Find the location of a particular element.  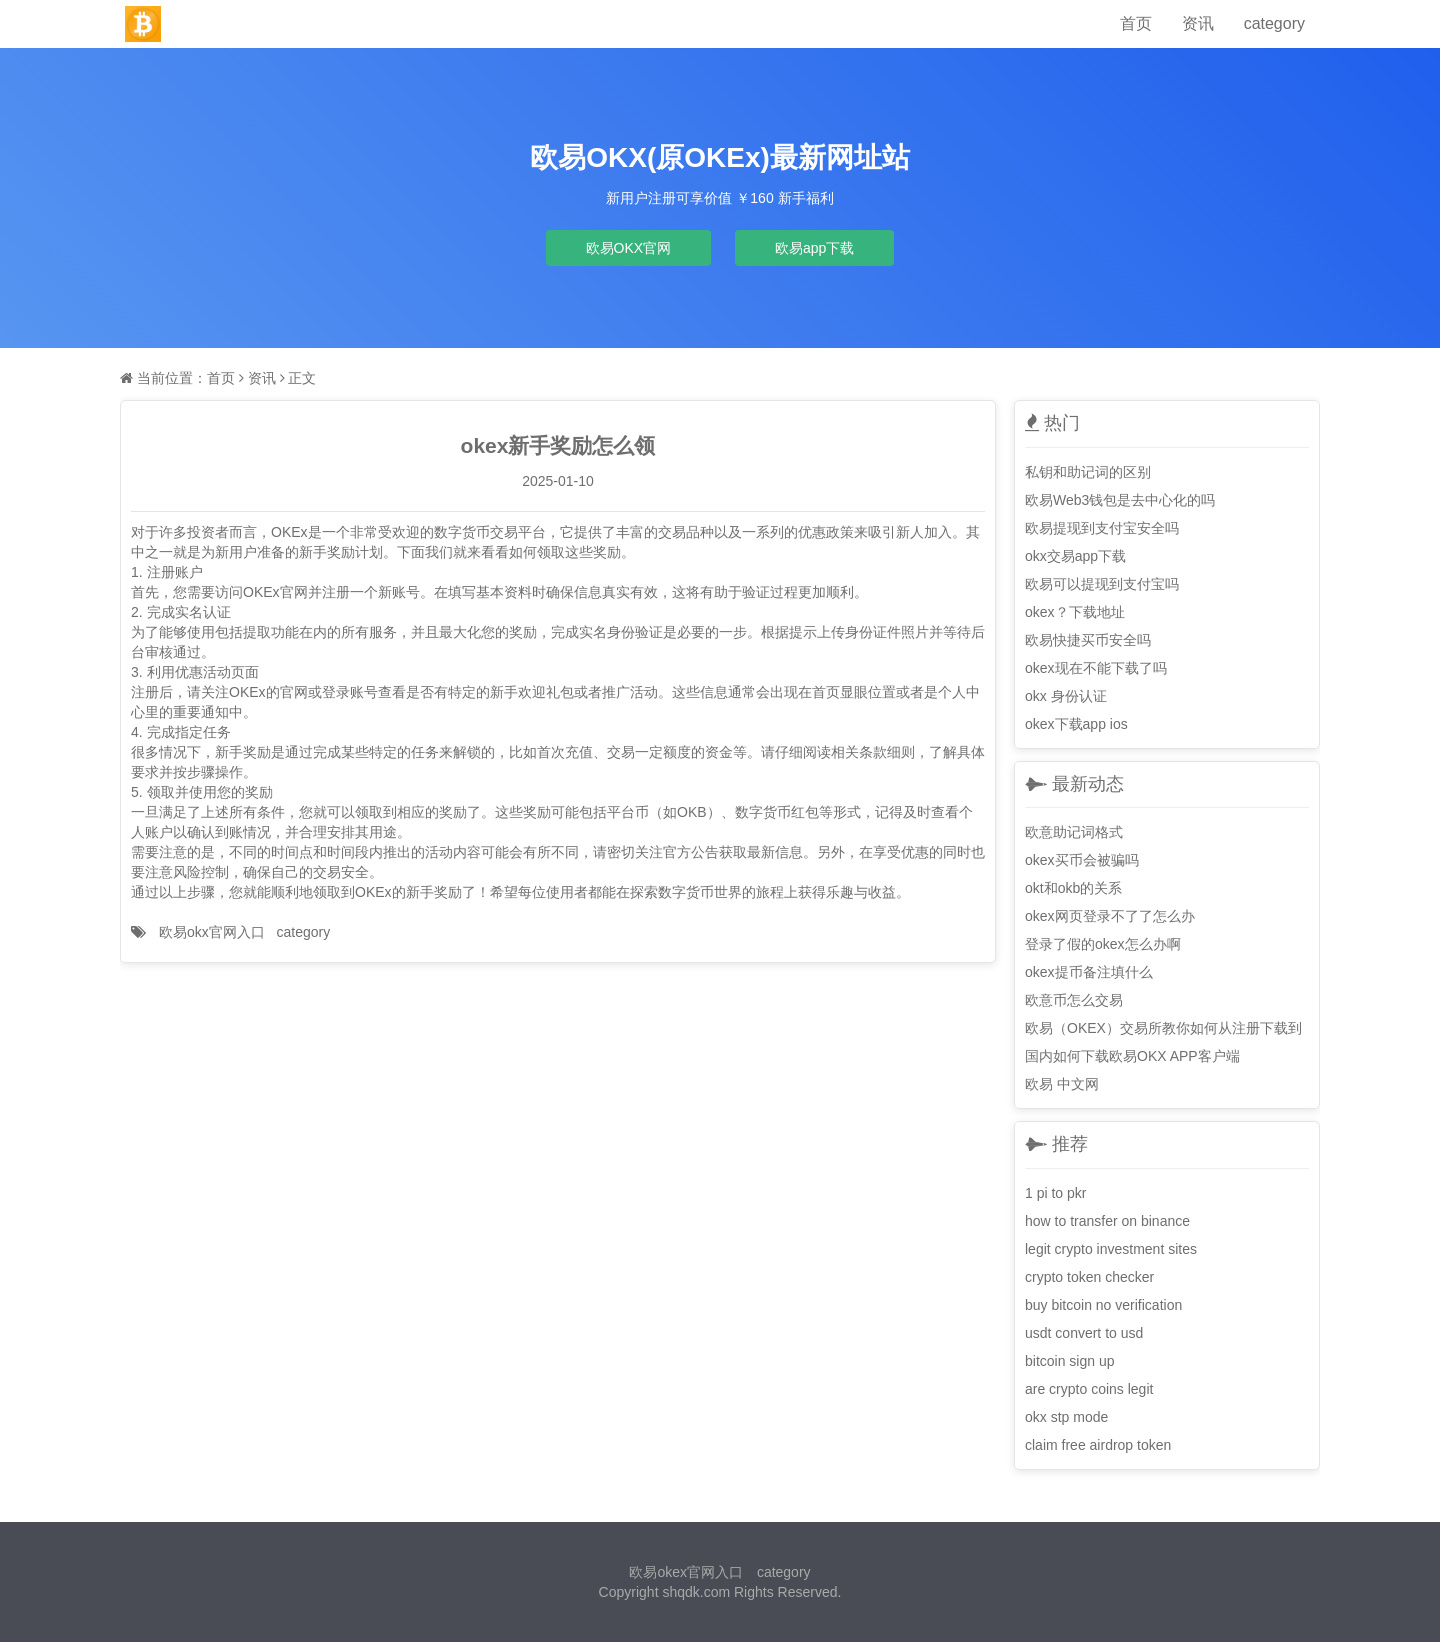

欧易 中文网 is located at coordinates (1062, 1084).